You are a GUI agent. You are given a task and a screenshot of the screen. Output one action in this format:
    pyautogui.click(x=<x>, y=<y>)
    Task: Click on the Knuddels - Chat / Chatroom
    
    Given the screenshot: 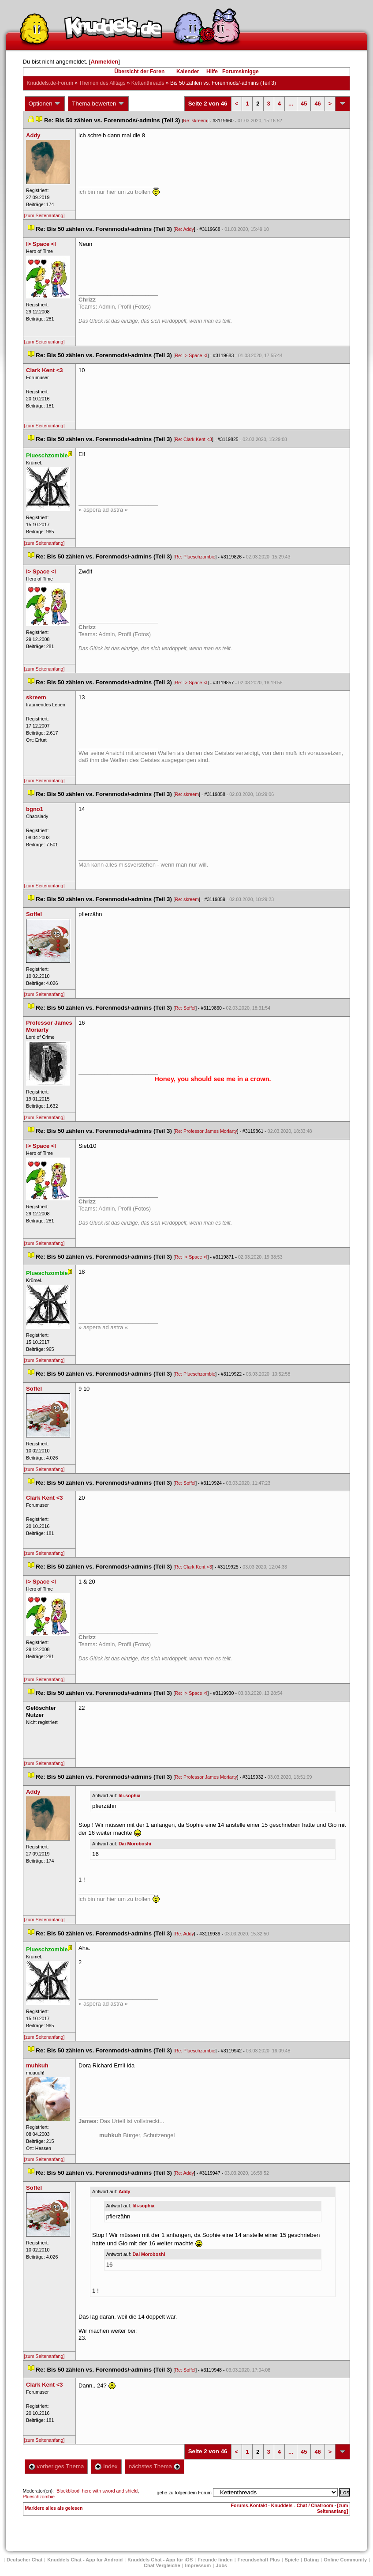 What is the action you would take?
    pyautogui.click(x=302, y=2505)
    